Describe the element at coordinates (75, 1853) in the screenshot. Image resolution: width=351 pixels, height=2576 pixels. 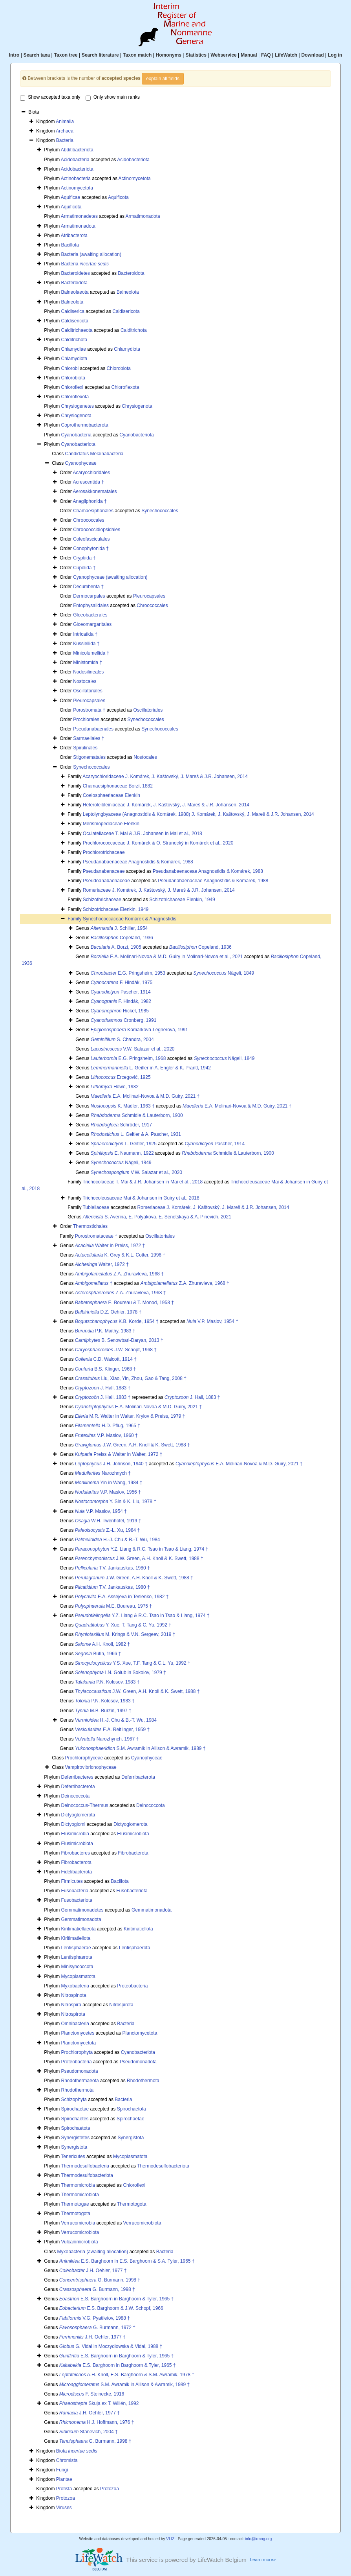
I see `Fibrobacteres` at that location.